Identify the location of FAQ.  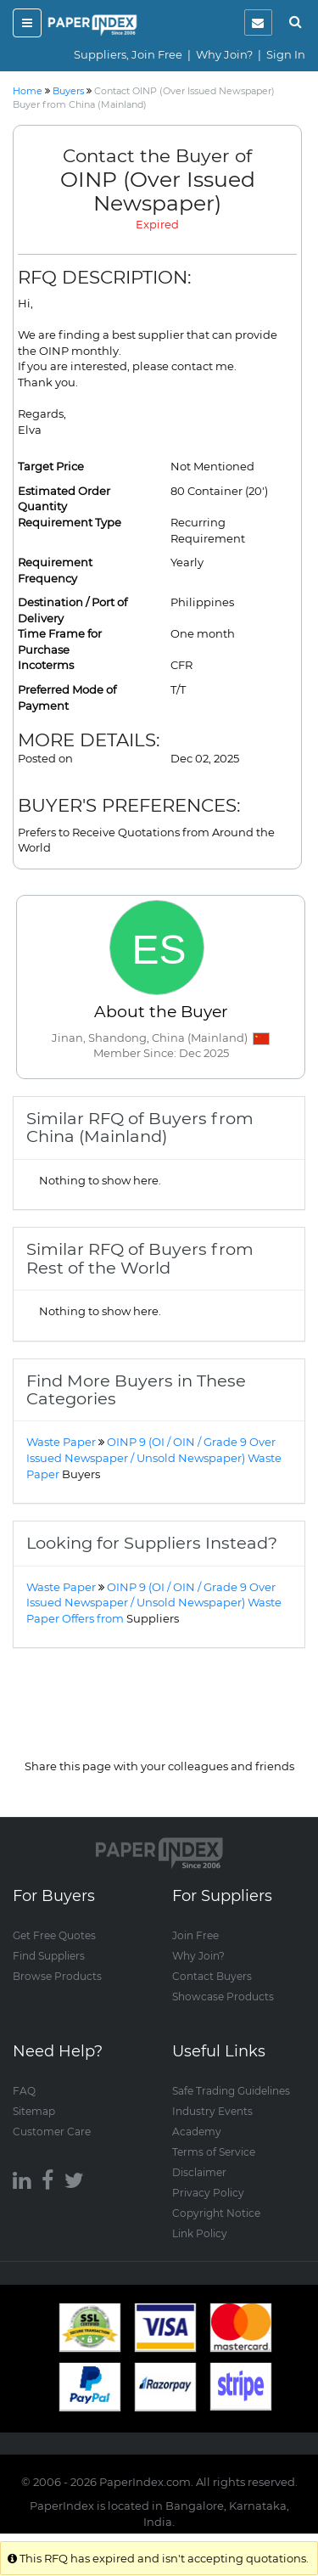
(24, 2090).